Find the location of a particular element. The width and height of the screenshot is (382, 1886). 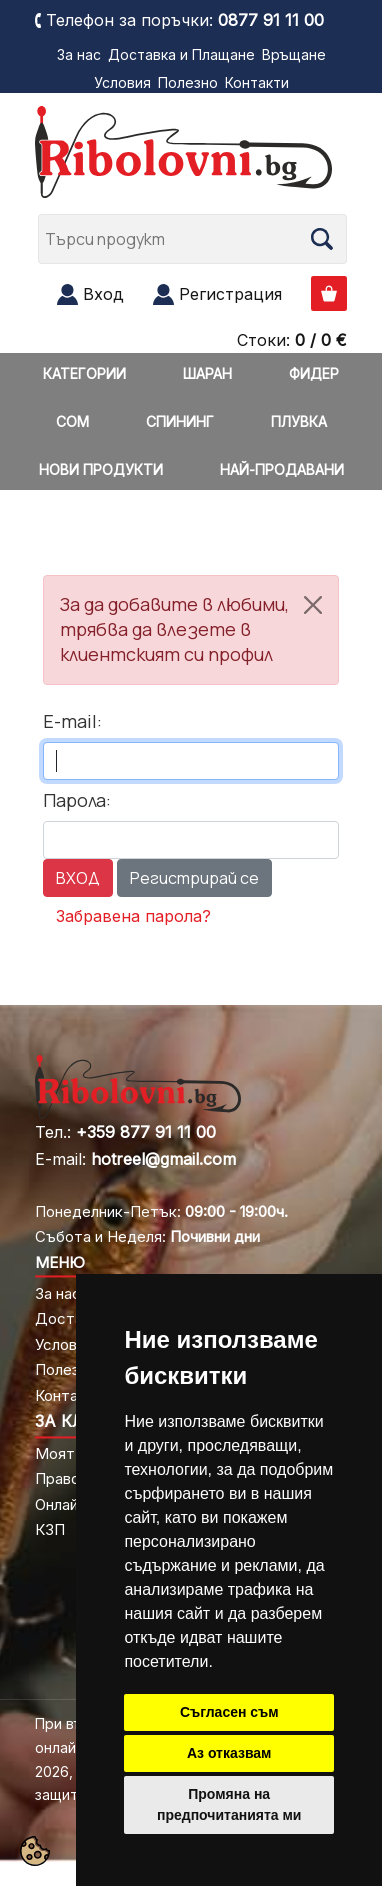

Регистрирай се is located at coordinates (194, 878).